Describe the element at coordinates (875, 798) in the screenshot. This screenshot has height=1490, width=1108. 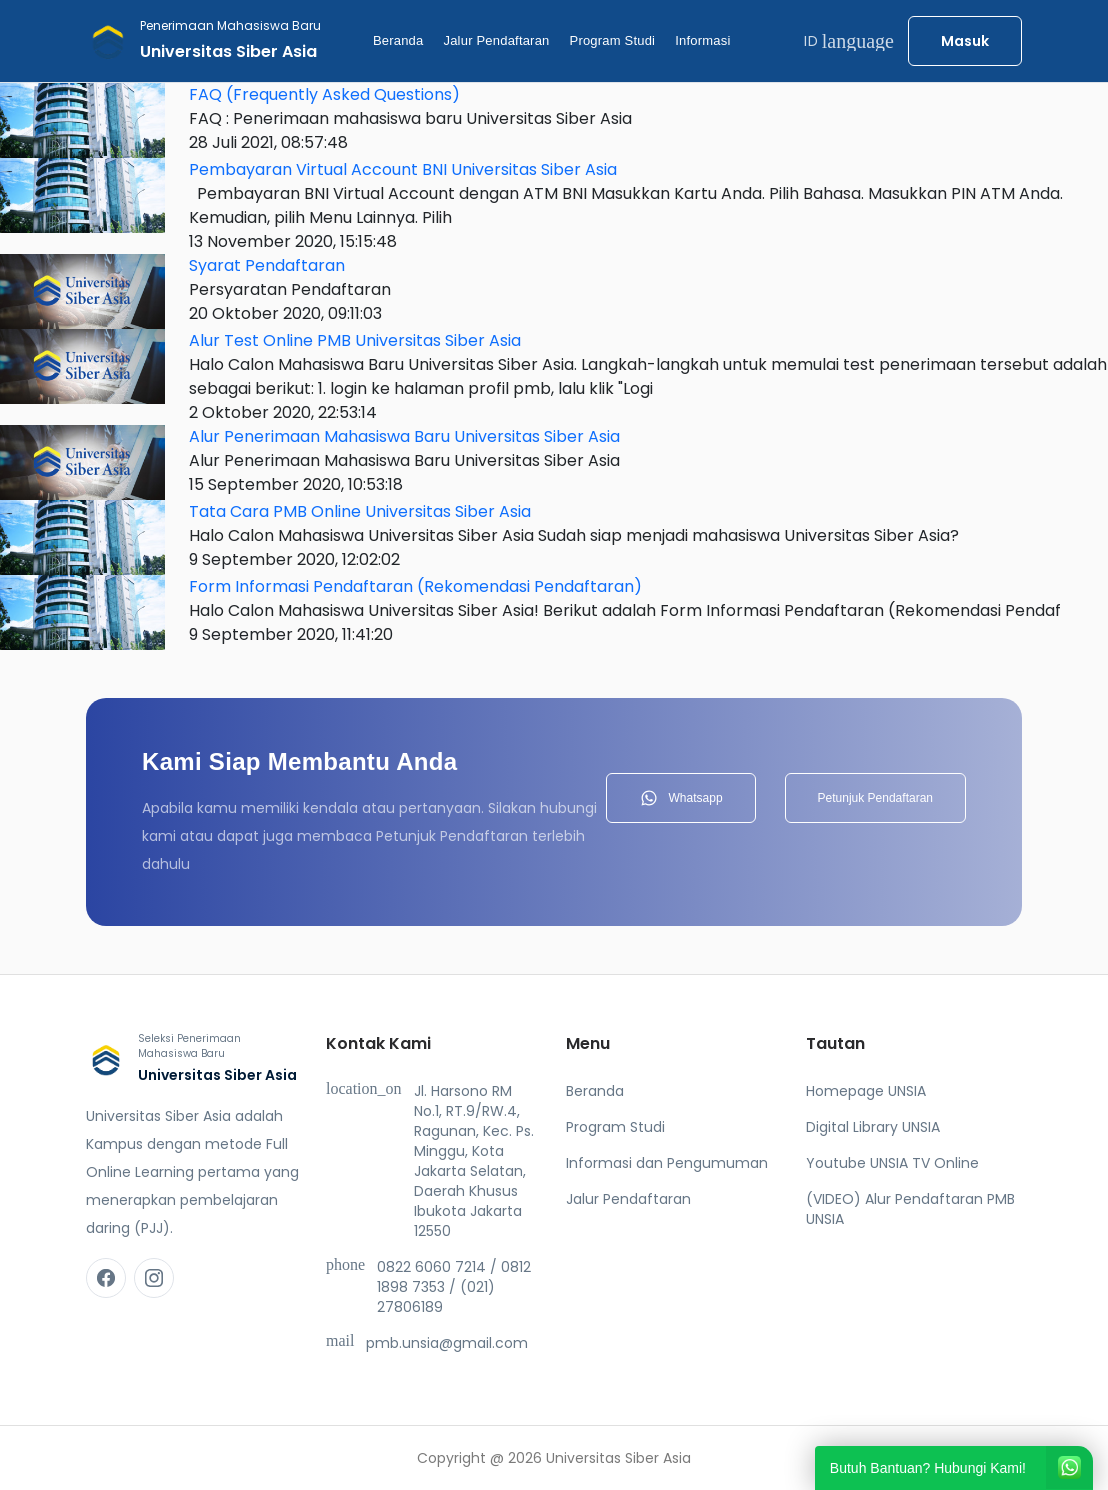
I see `Petunjuk Pendaftaran` at that location.